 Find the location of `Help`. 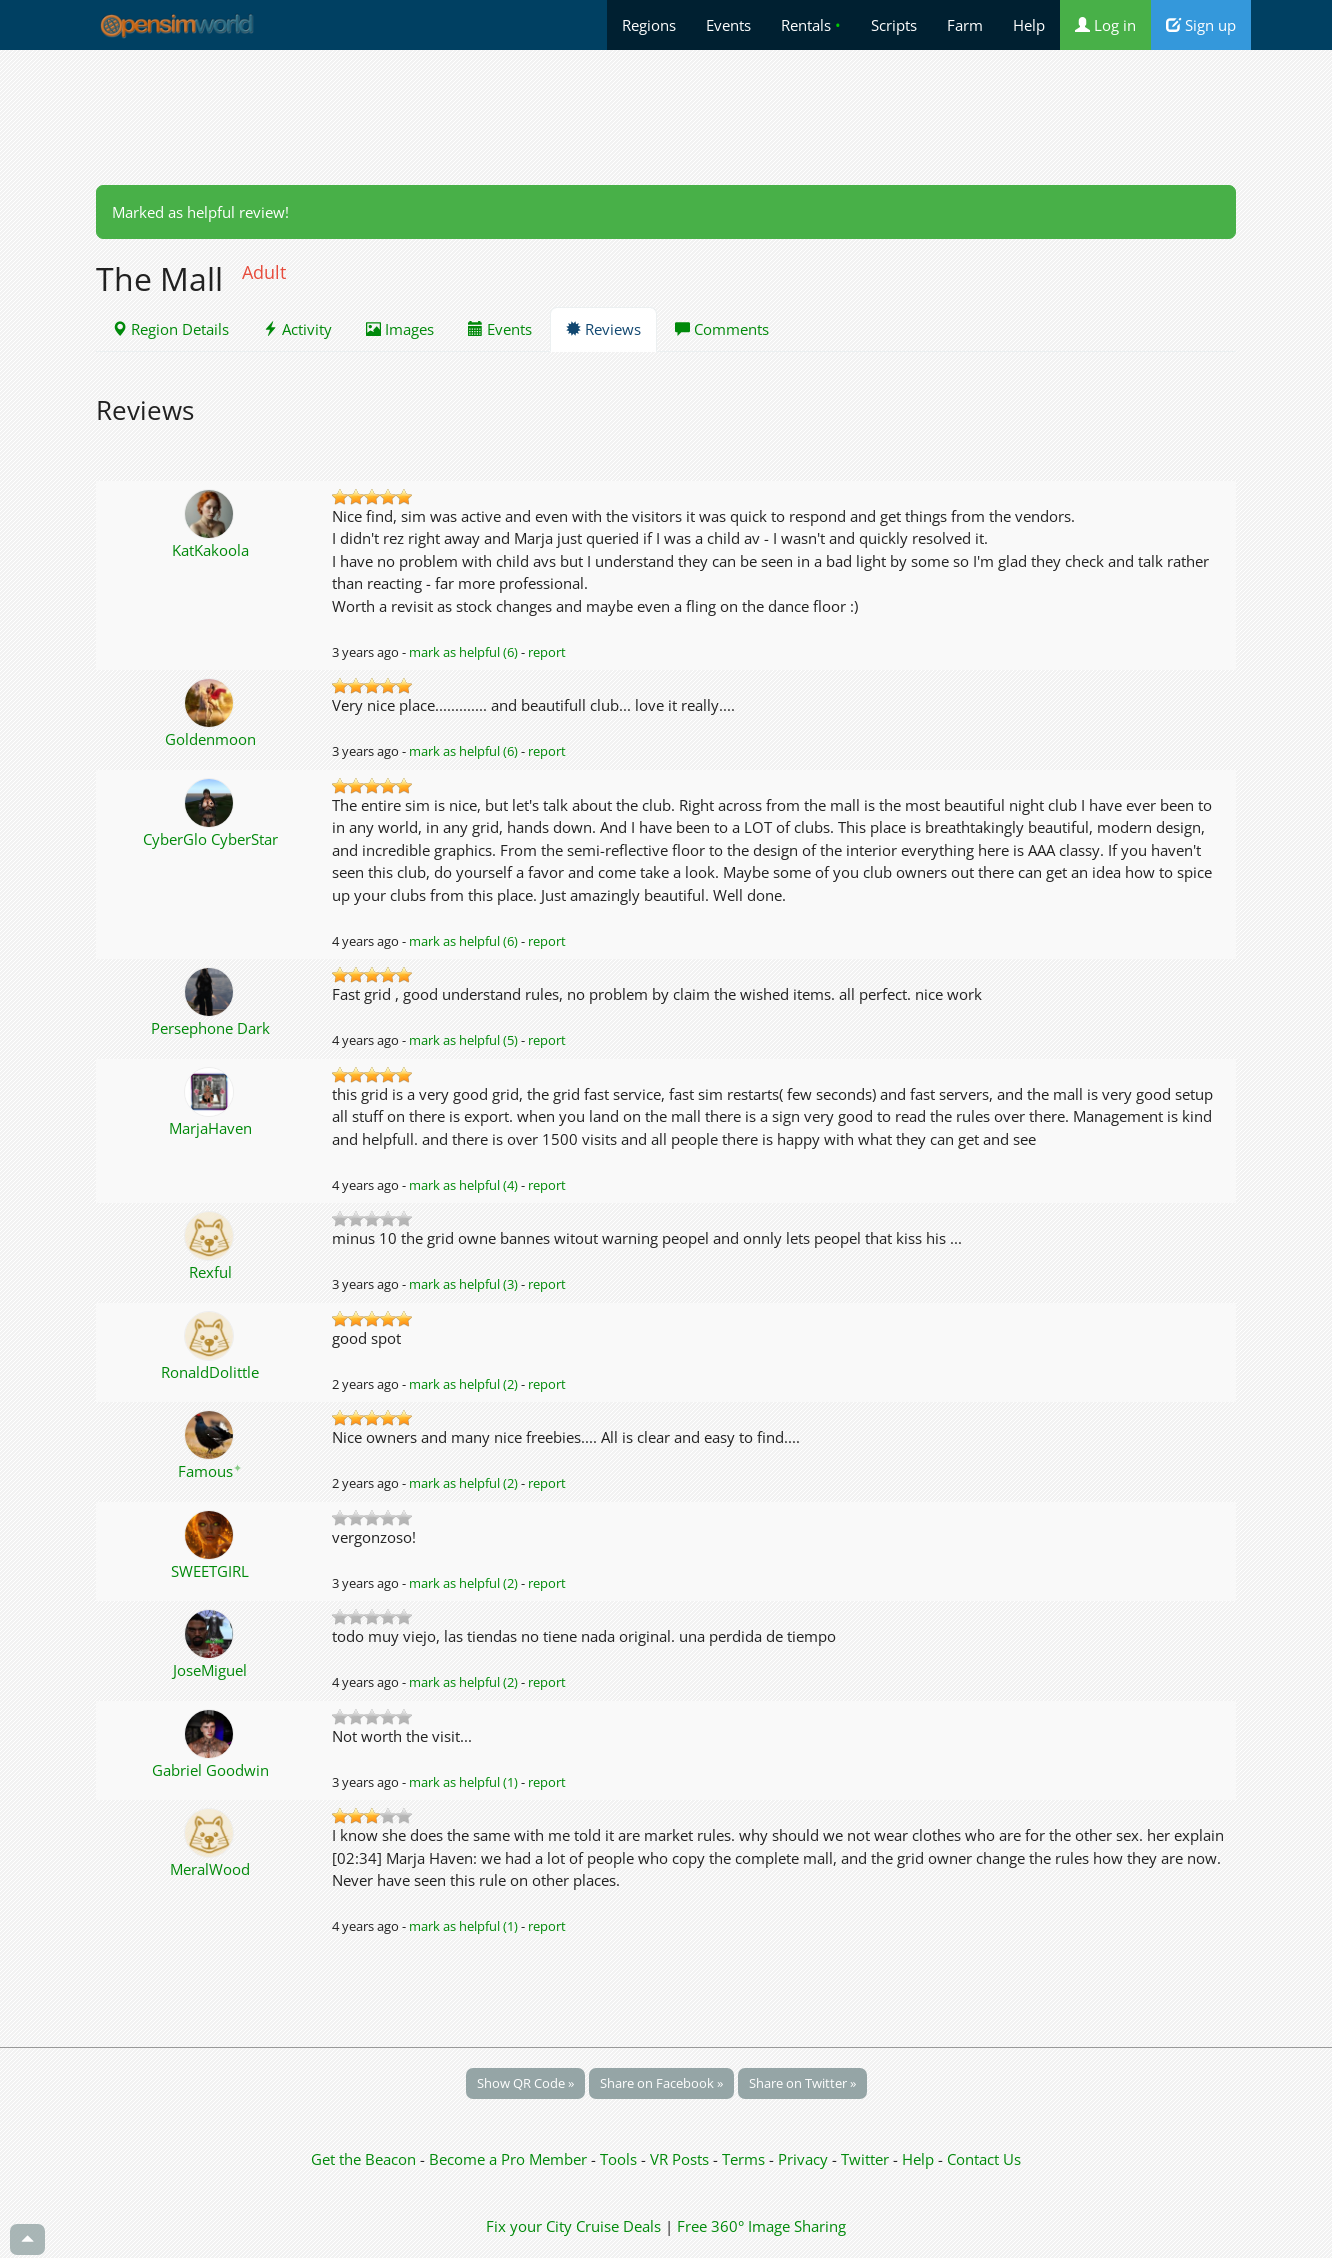

Help is located at coordinates (1029, 25).